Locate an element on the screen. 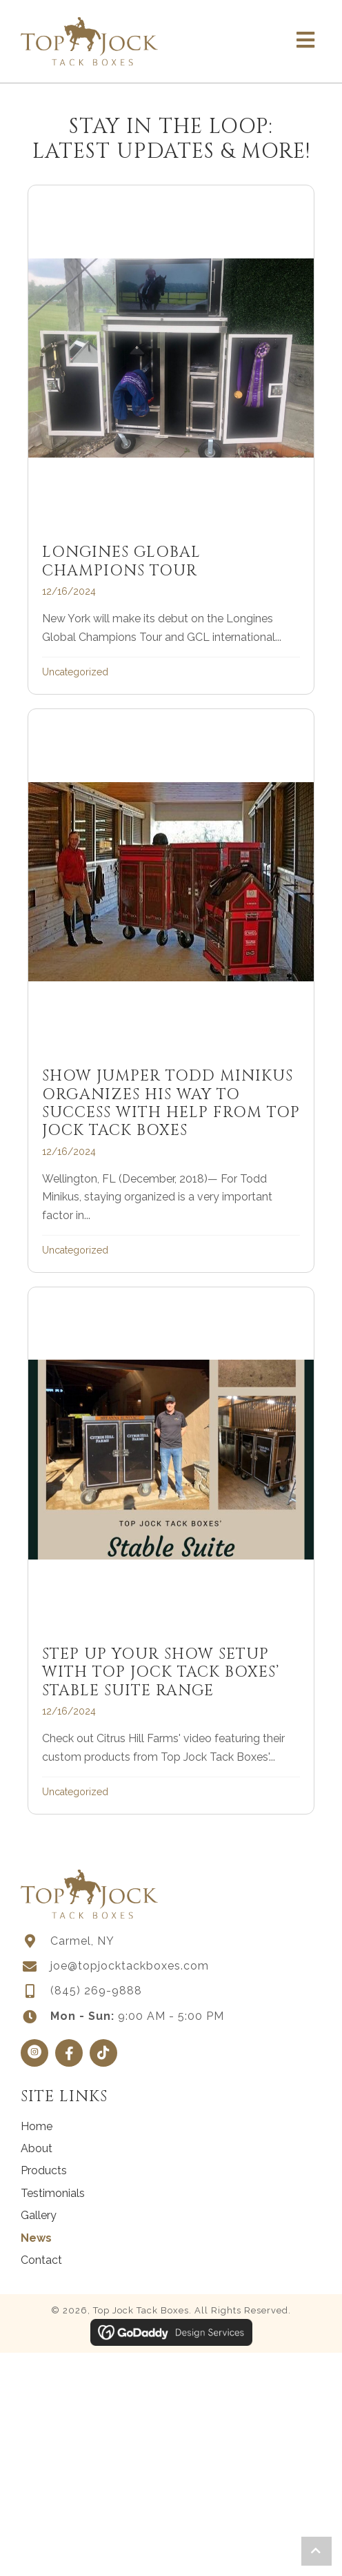  [button] is located at coordinates (34, 2053).